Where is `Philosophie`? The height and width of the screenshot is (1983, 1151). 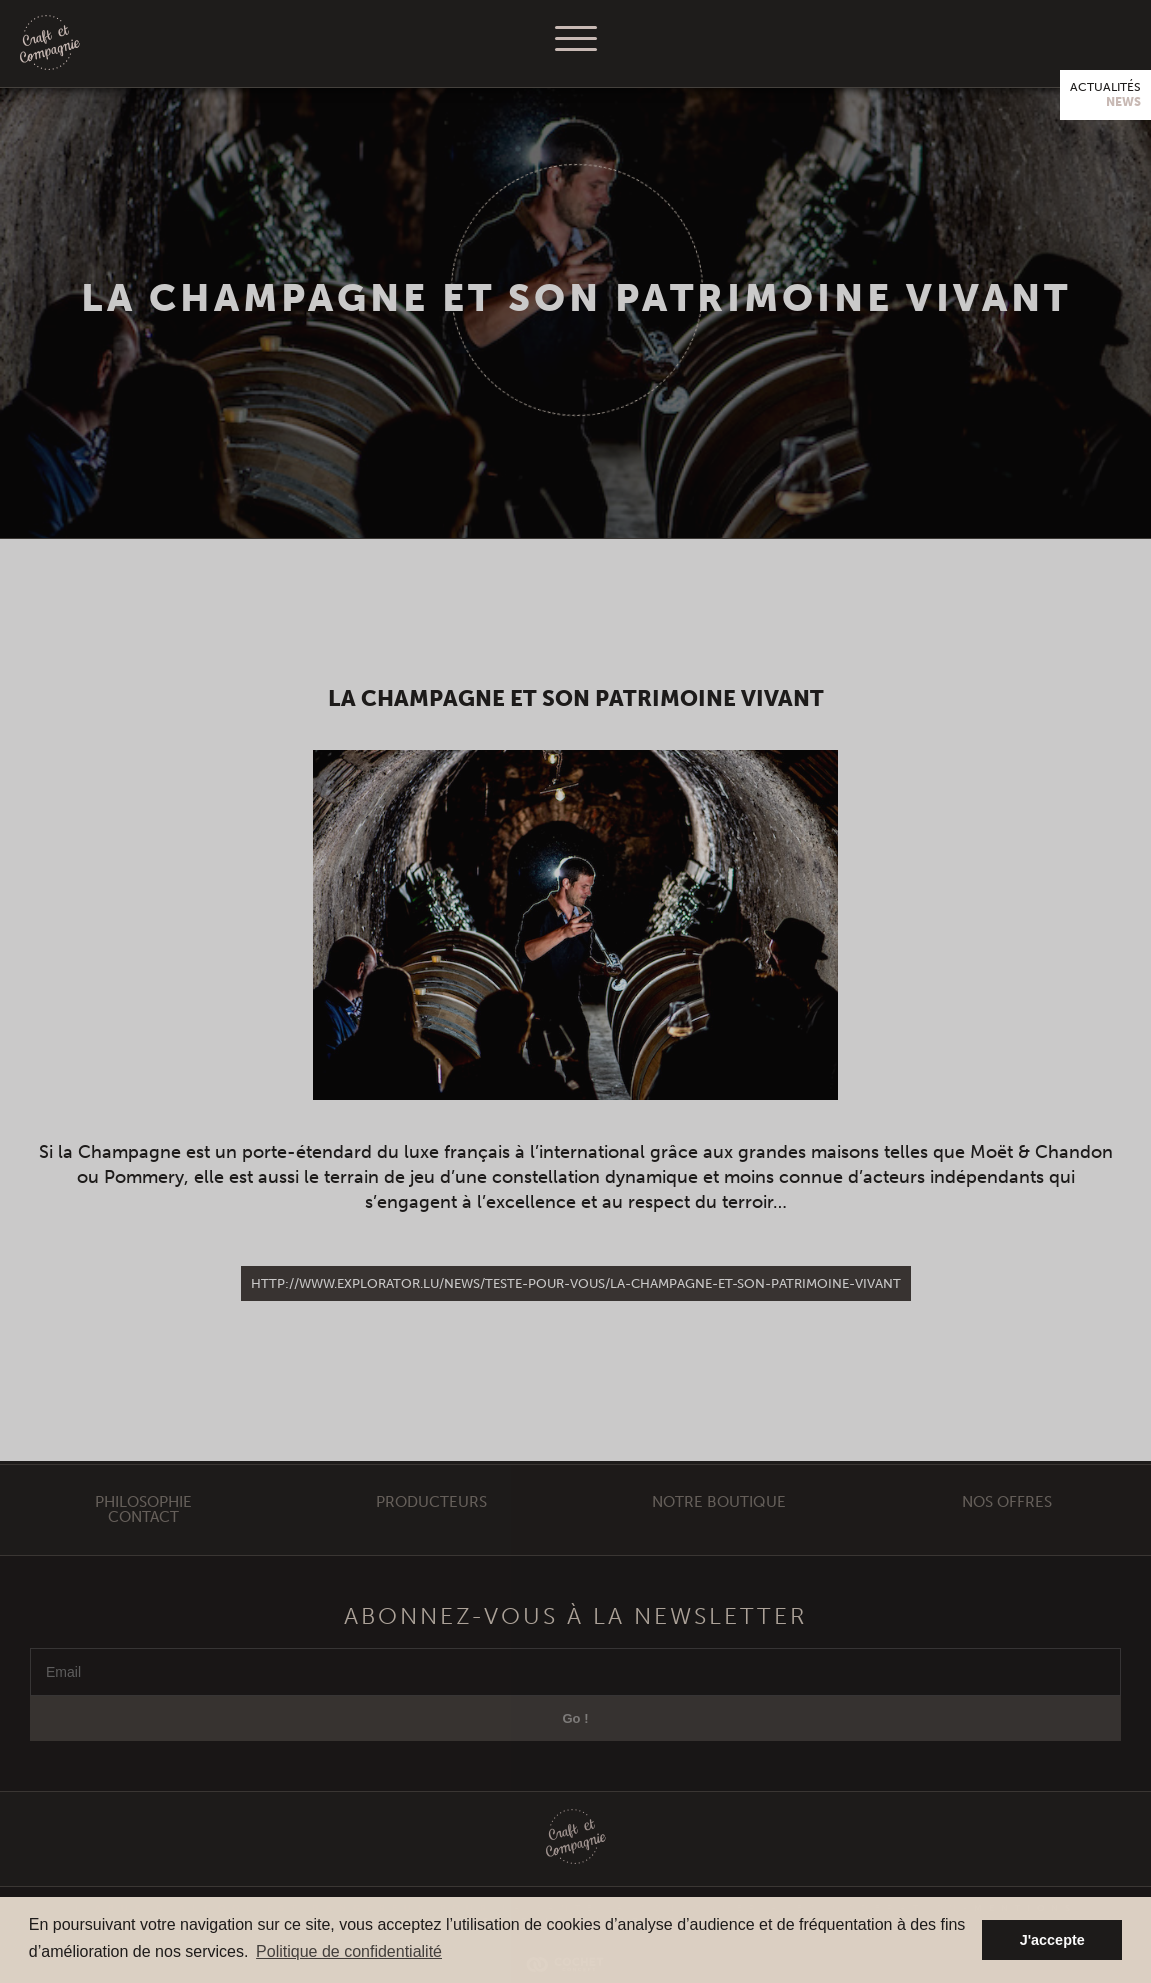
Philosophie is located at coordinates (143, 1521).